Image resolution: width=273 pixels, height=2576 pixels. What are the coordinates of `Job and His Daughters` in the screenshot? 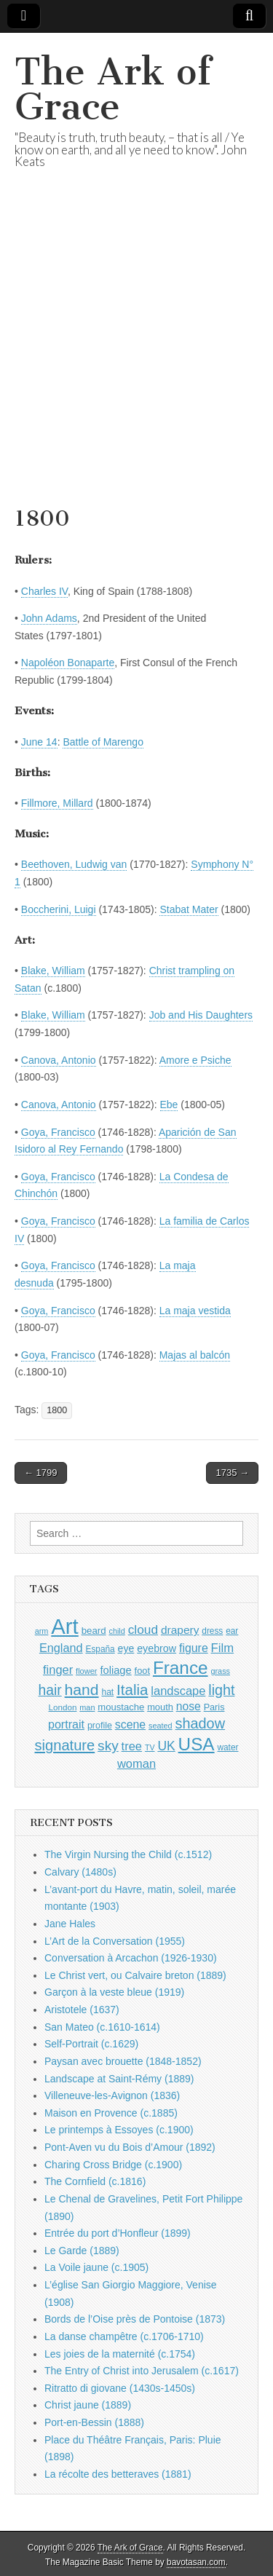 It's located at (201, 1015).